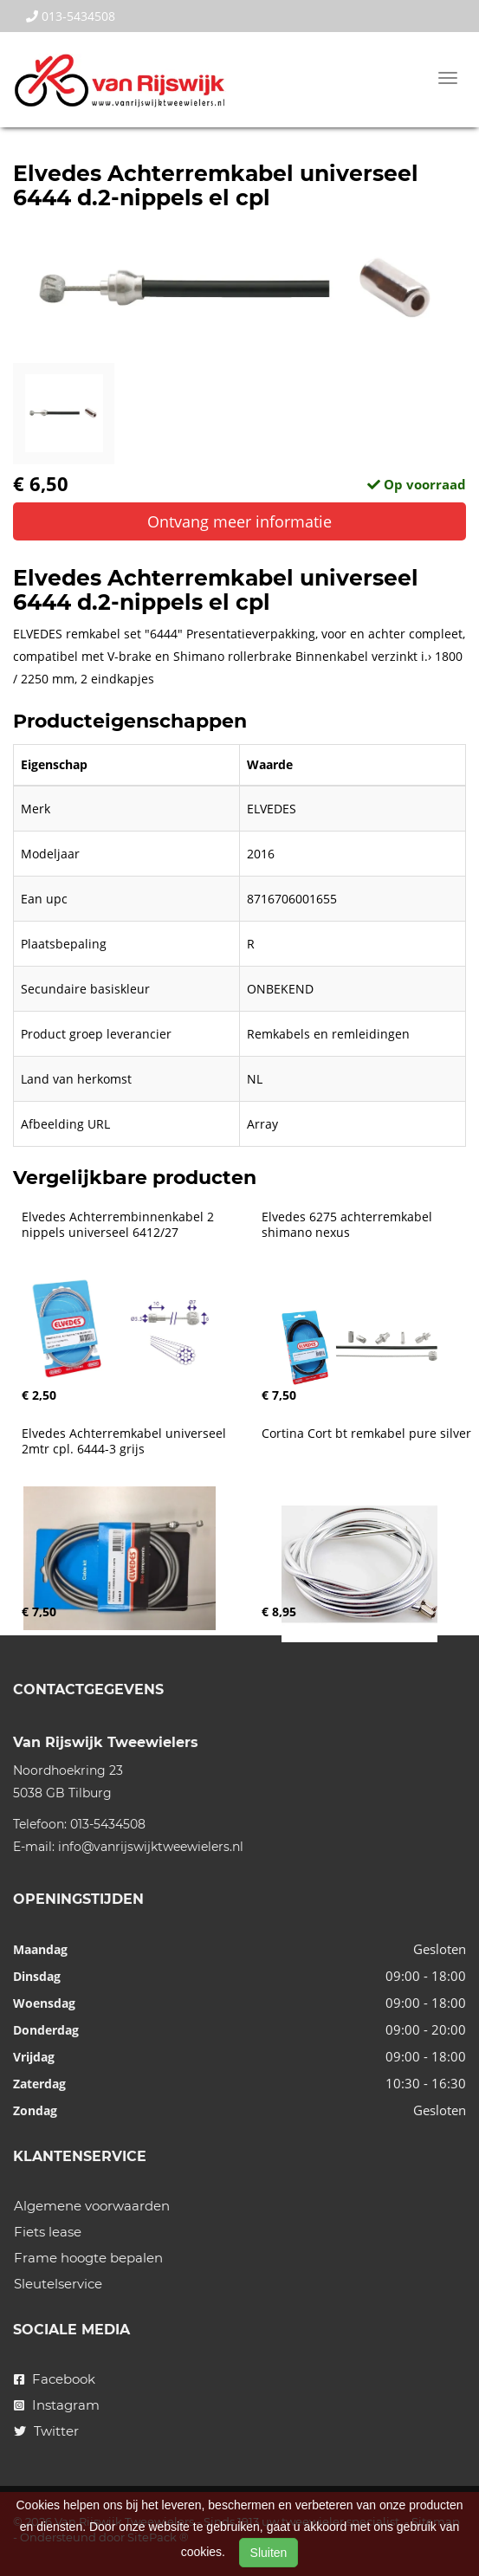 This screenshot has height=2576, width=479. Describe the element at coordinates (46, 2431) in the screenshot. I see `Twitter` at that location.